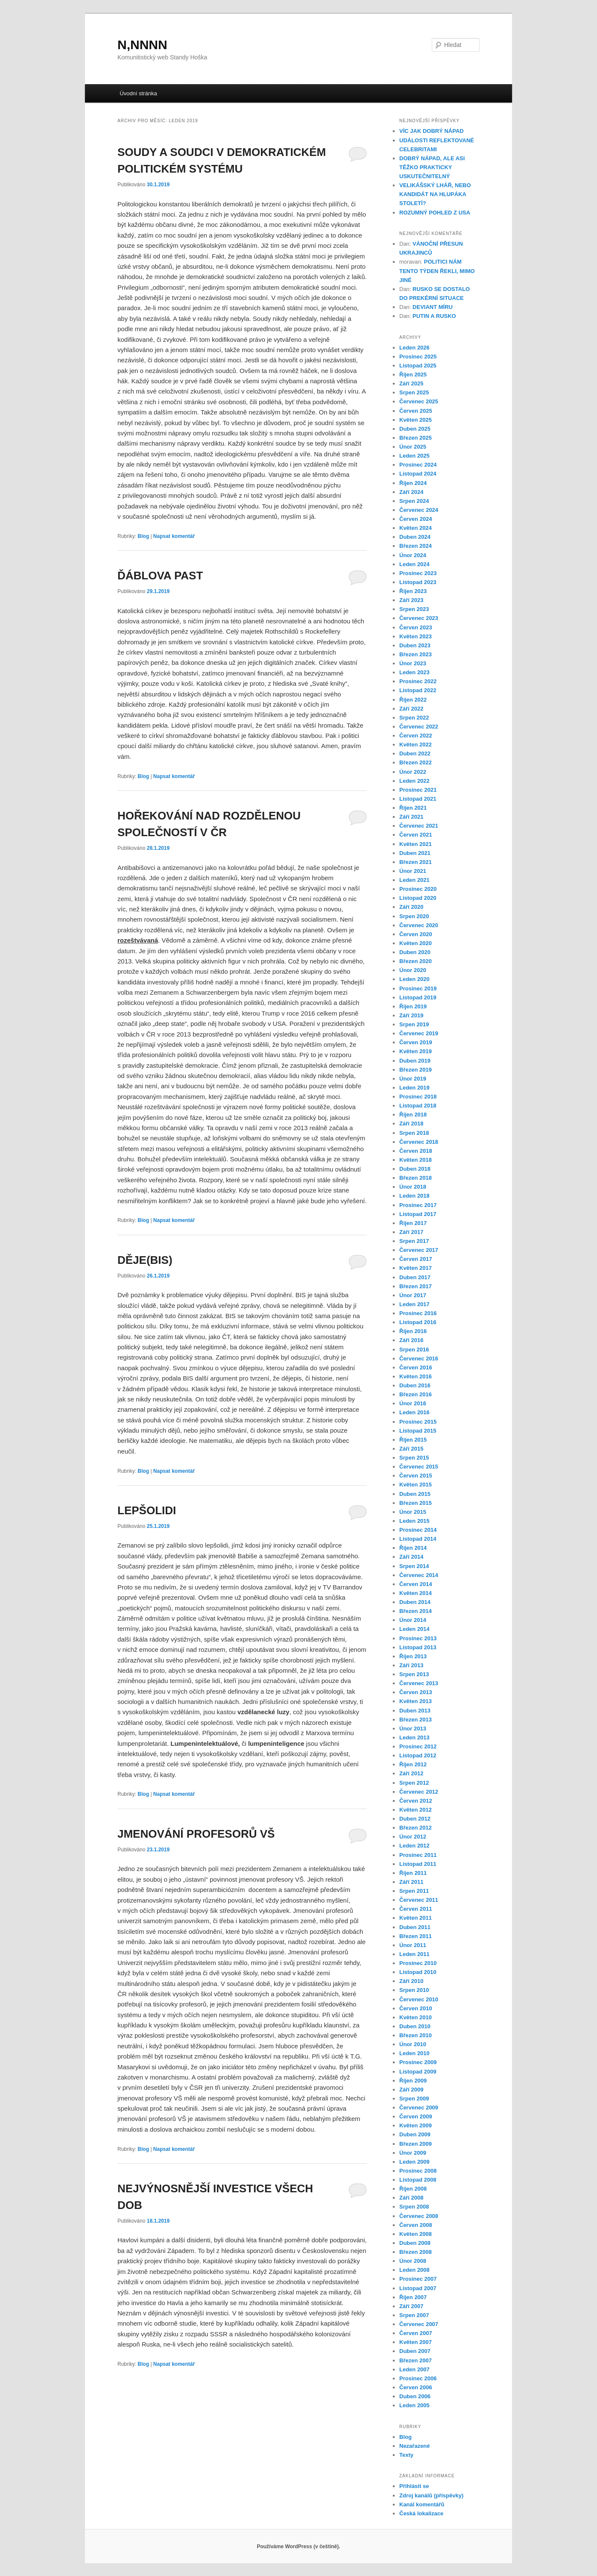 The image size is (597, 2576). What do you see at coordinates (413, 1873) in the screenshot?
I see `Říjen 2011` at bounding box center [413, 1873].